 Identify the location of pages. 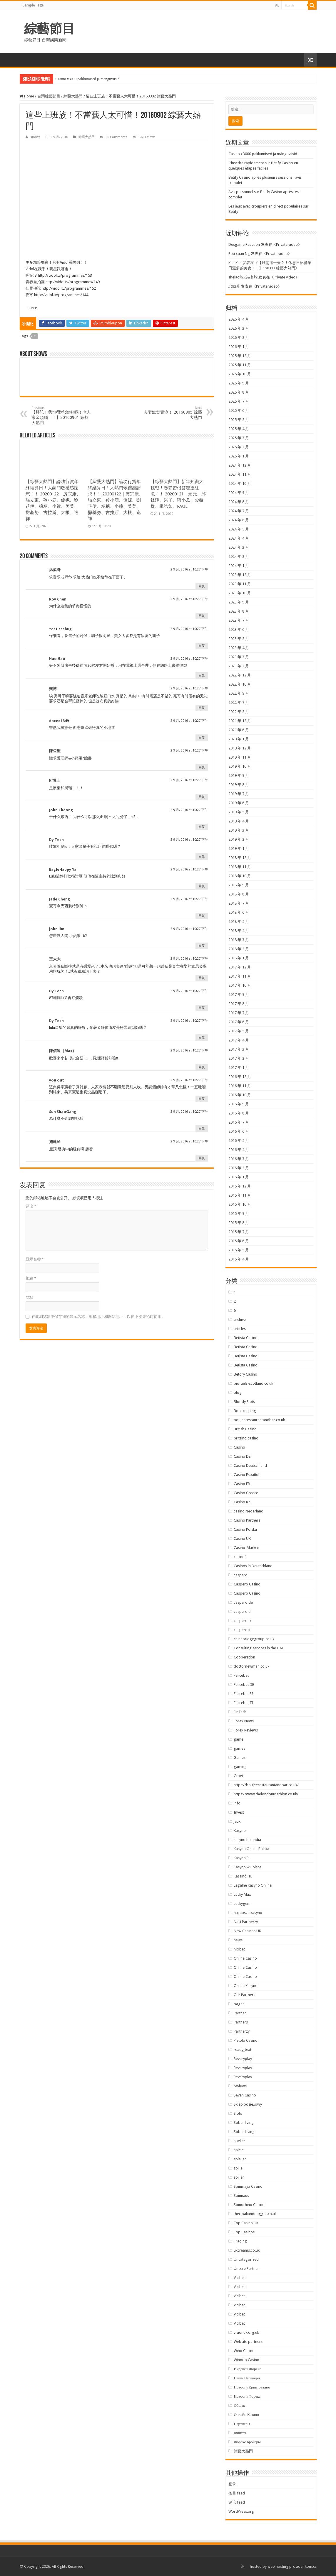
(239, 2004).